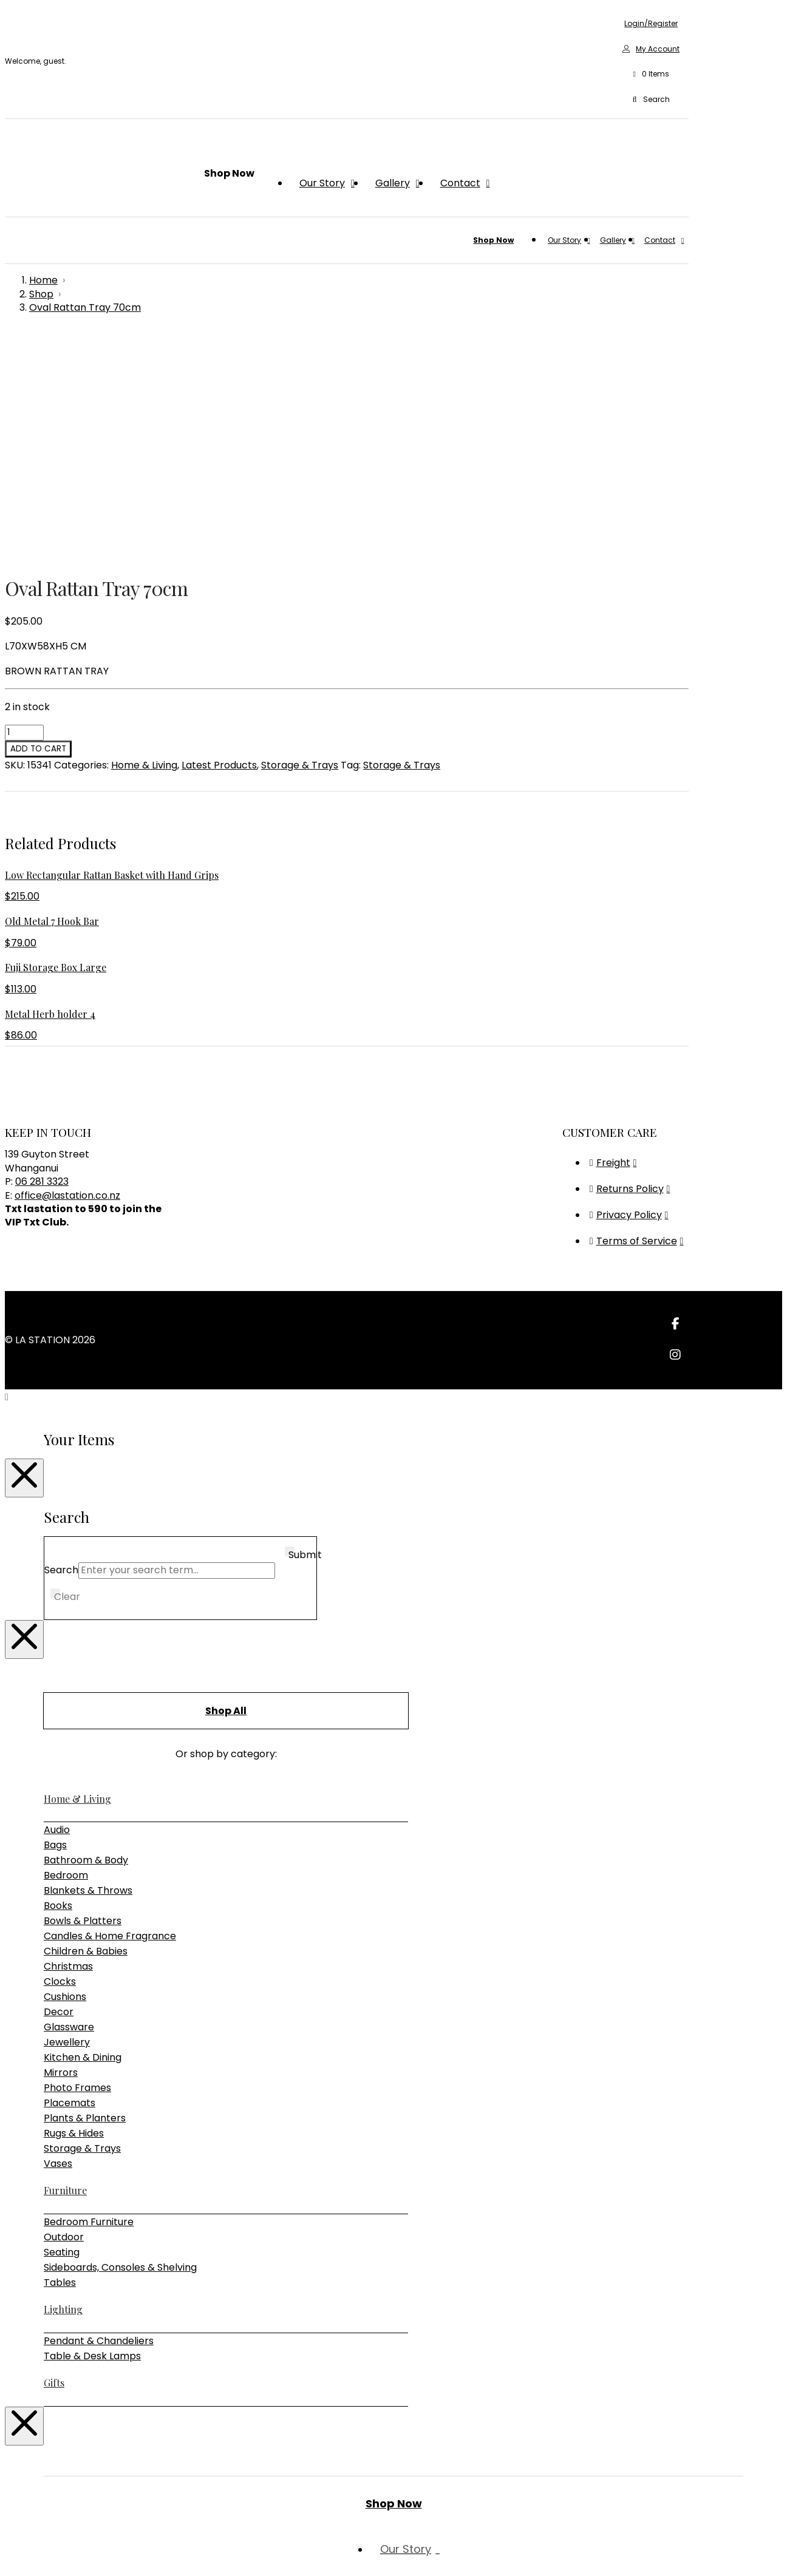  What do you see at coordinates (61, 1850) in the screenshot?
I see `Mirrors` at bounding box center [61, 1850].